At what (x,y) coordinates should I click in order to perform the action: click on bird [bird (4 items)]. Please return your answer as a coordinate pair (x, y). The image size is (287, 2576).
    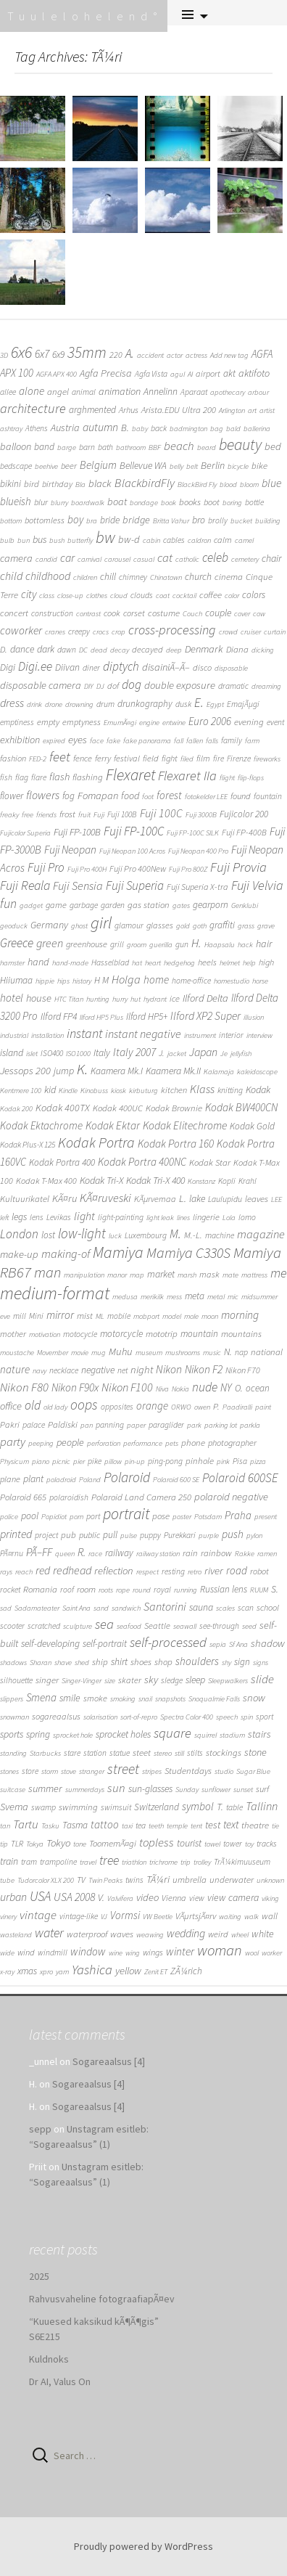
    Looking at the image, I should click on (31, 484).